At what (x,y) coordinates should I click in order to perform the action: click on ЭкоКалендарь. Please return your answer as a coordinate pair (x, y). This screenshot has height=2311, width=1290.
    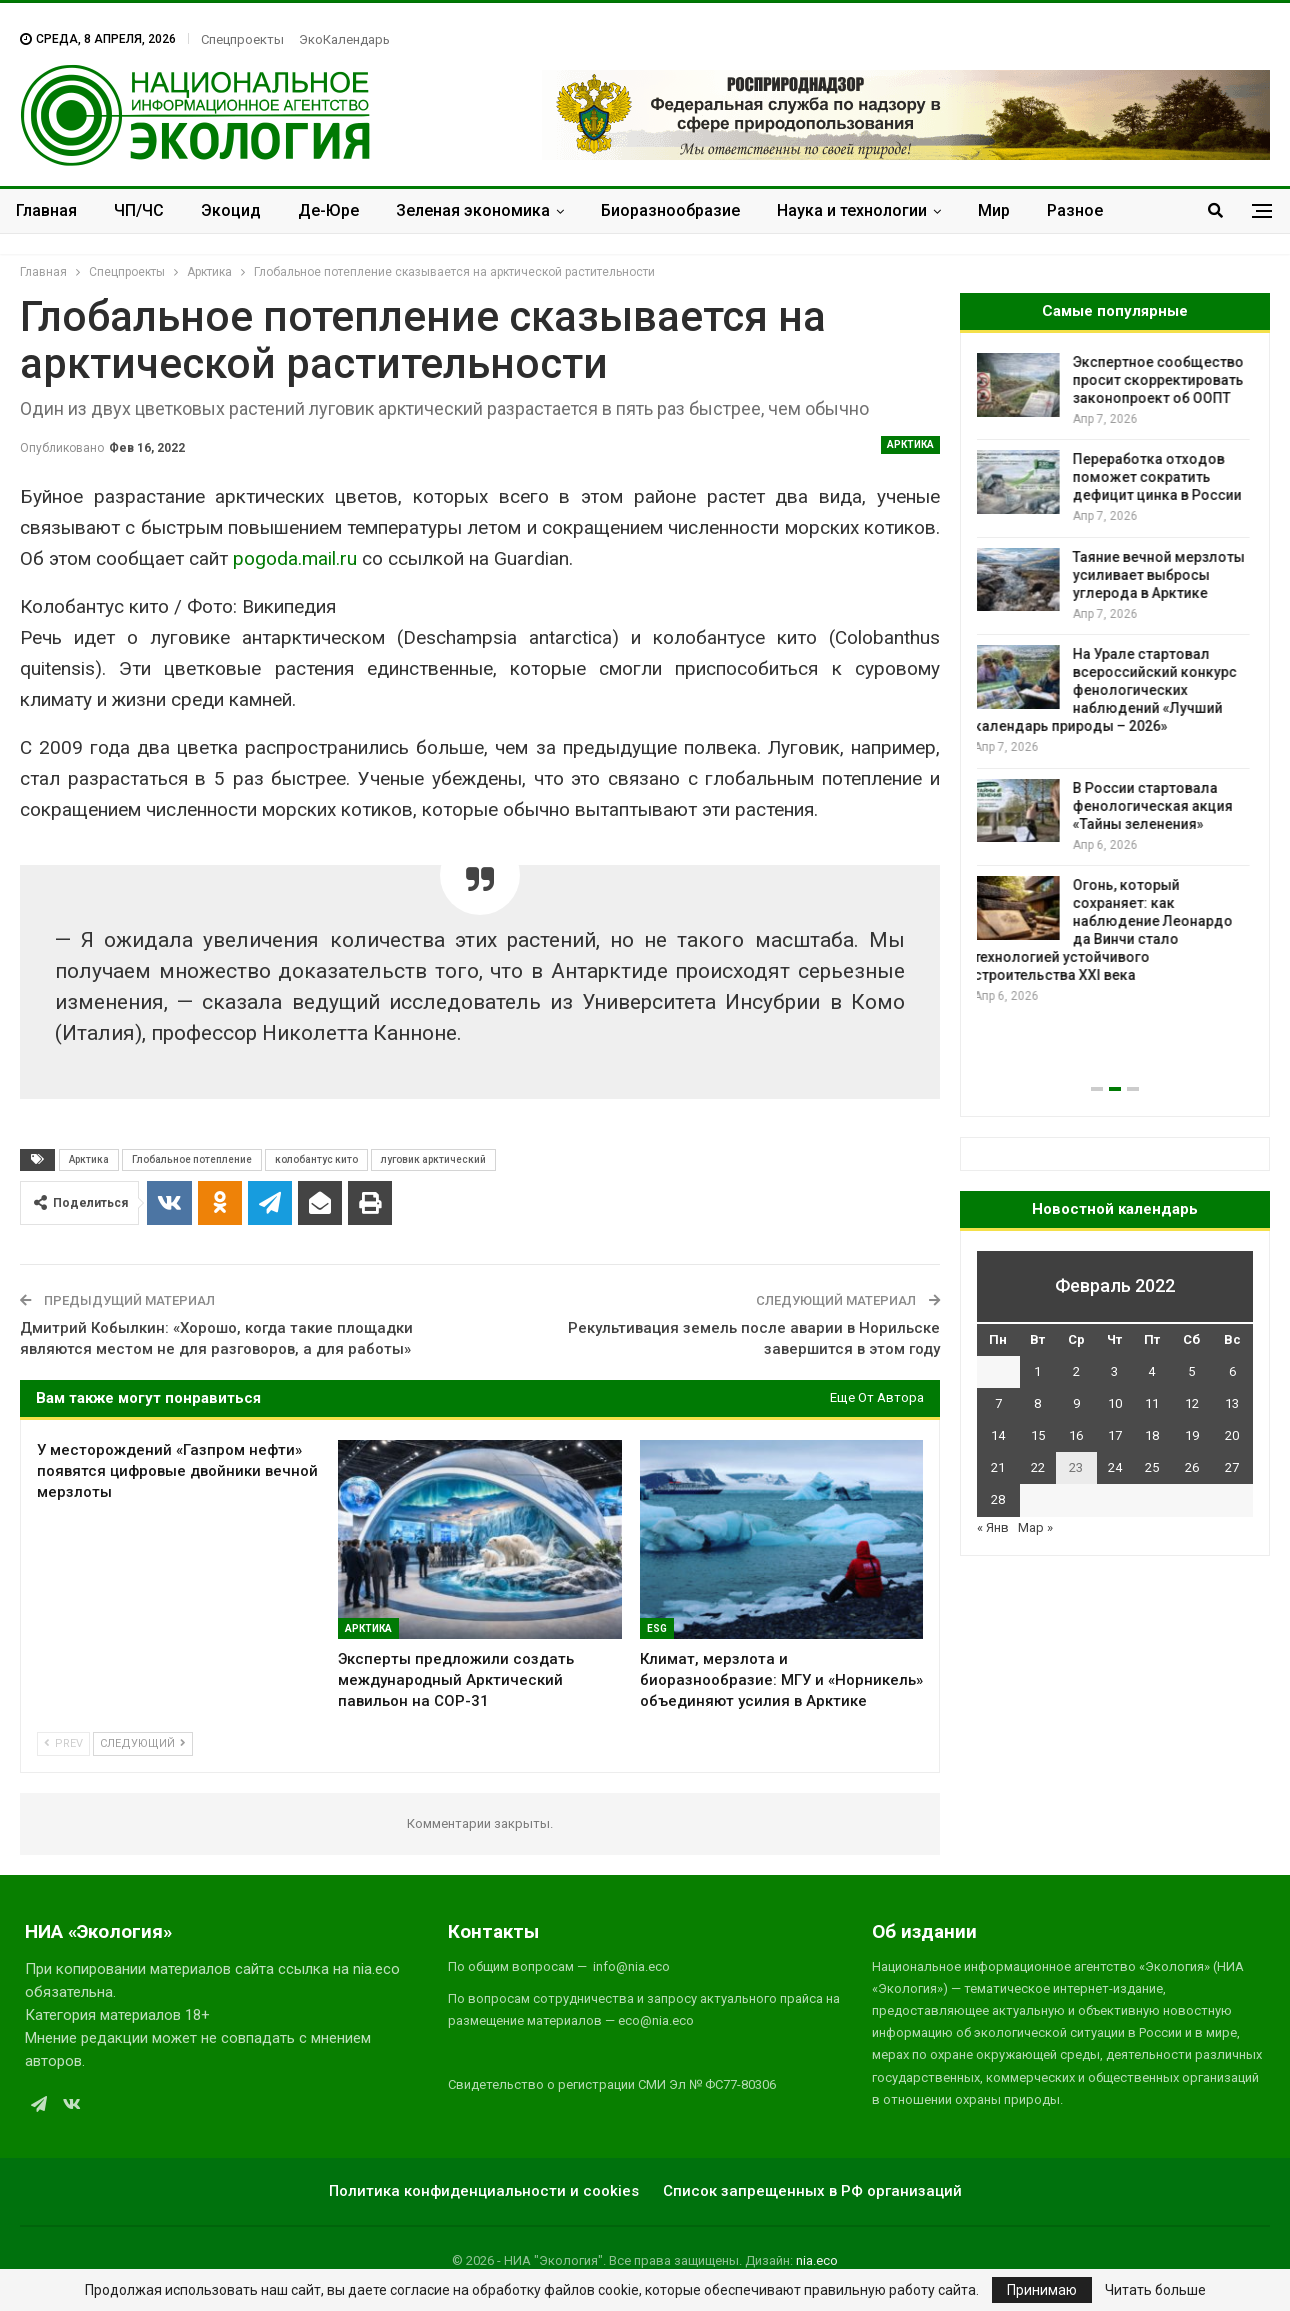
    Looking at the image, I should click on (344, 39).